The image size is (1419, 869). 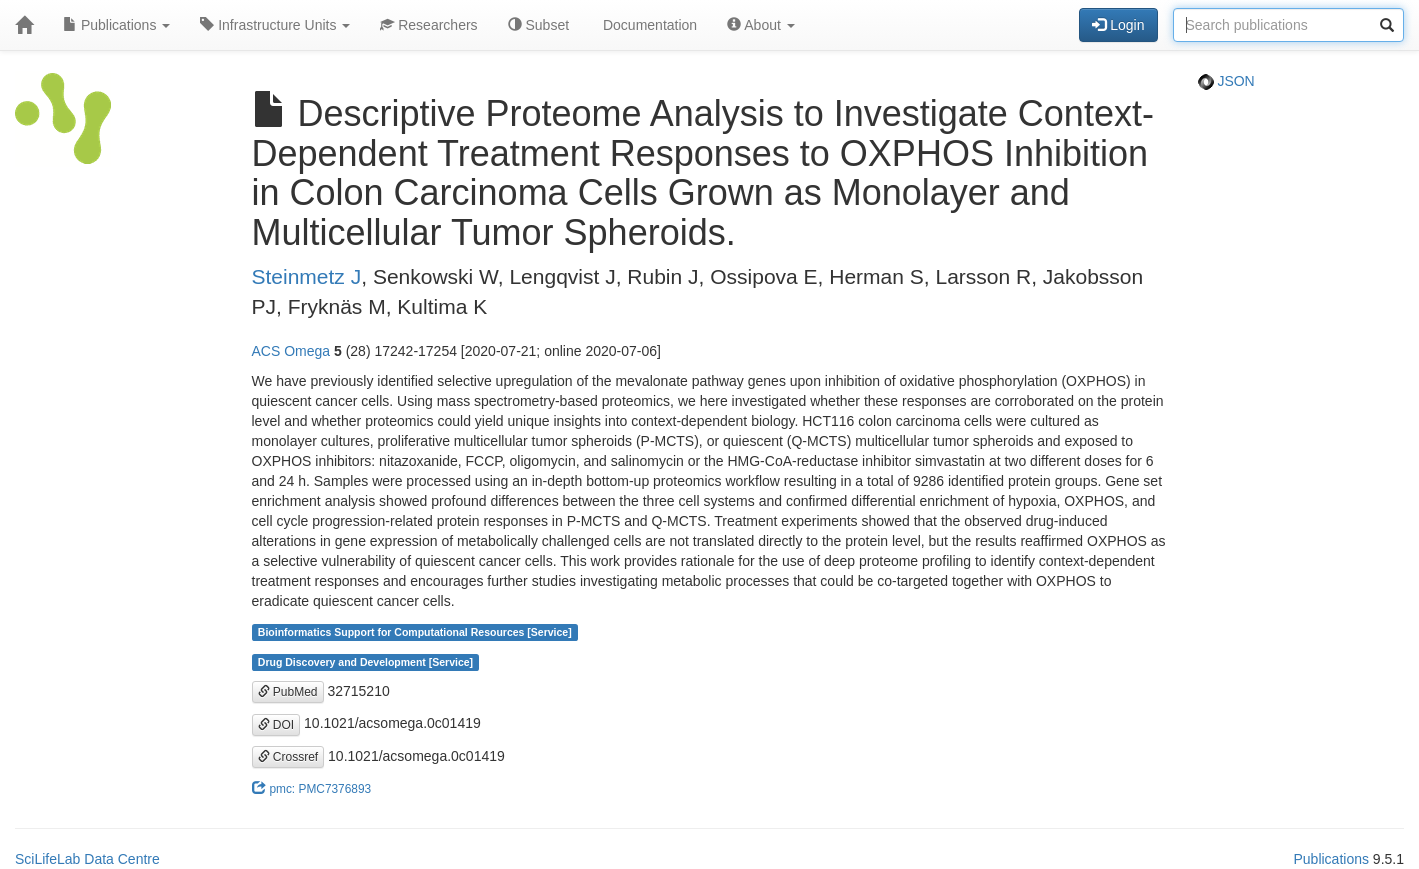 I want to click on Bioinformatics Support for Computational Resources [Service], so click(x=415, y=632).